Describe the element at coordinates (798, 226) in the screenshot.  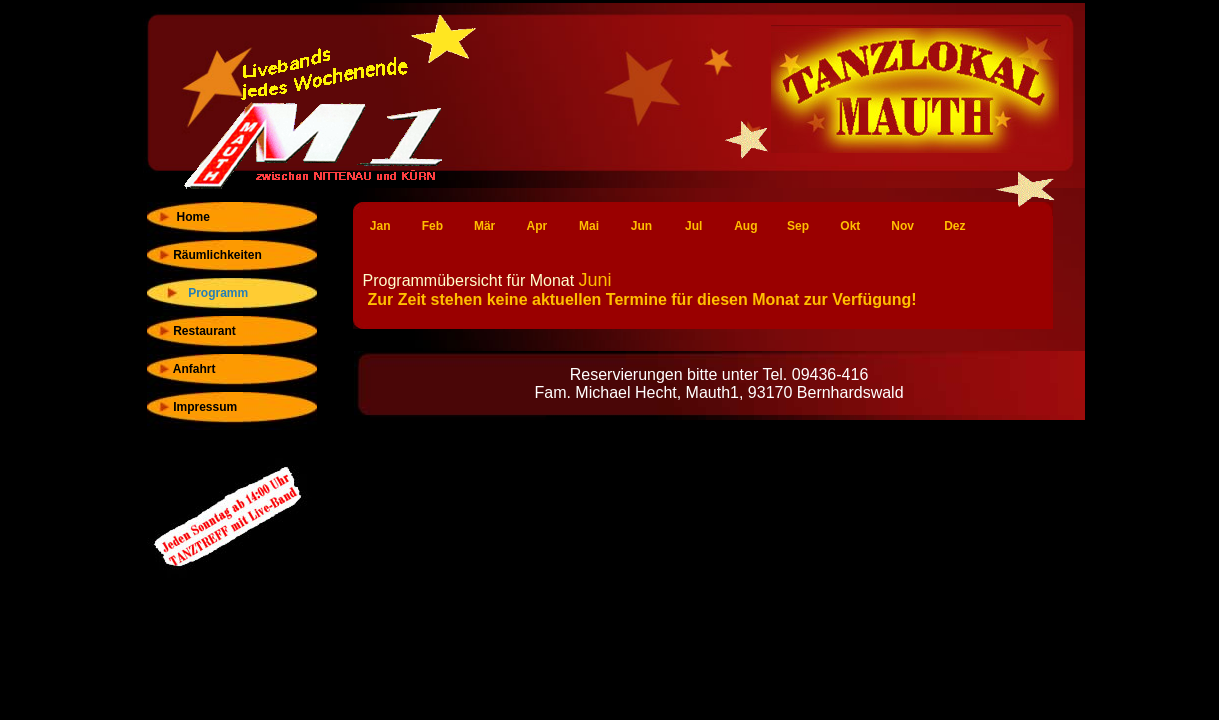
I see `Sep` at that location.